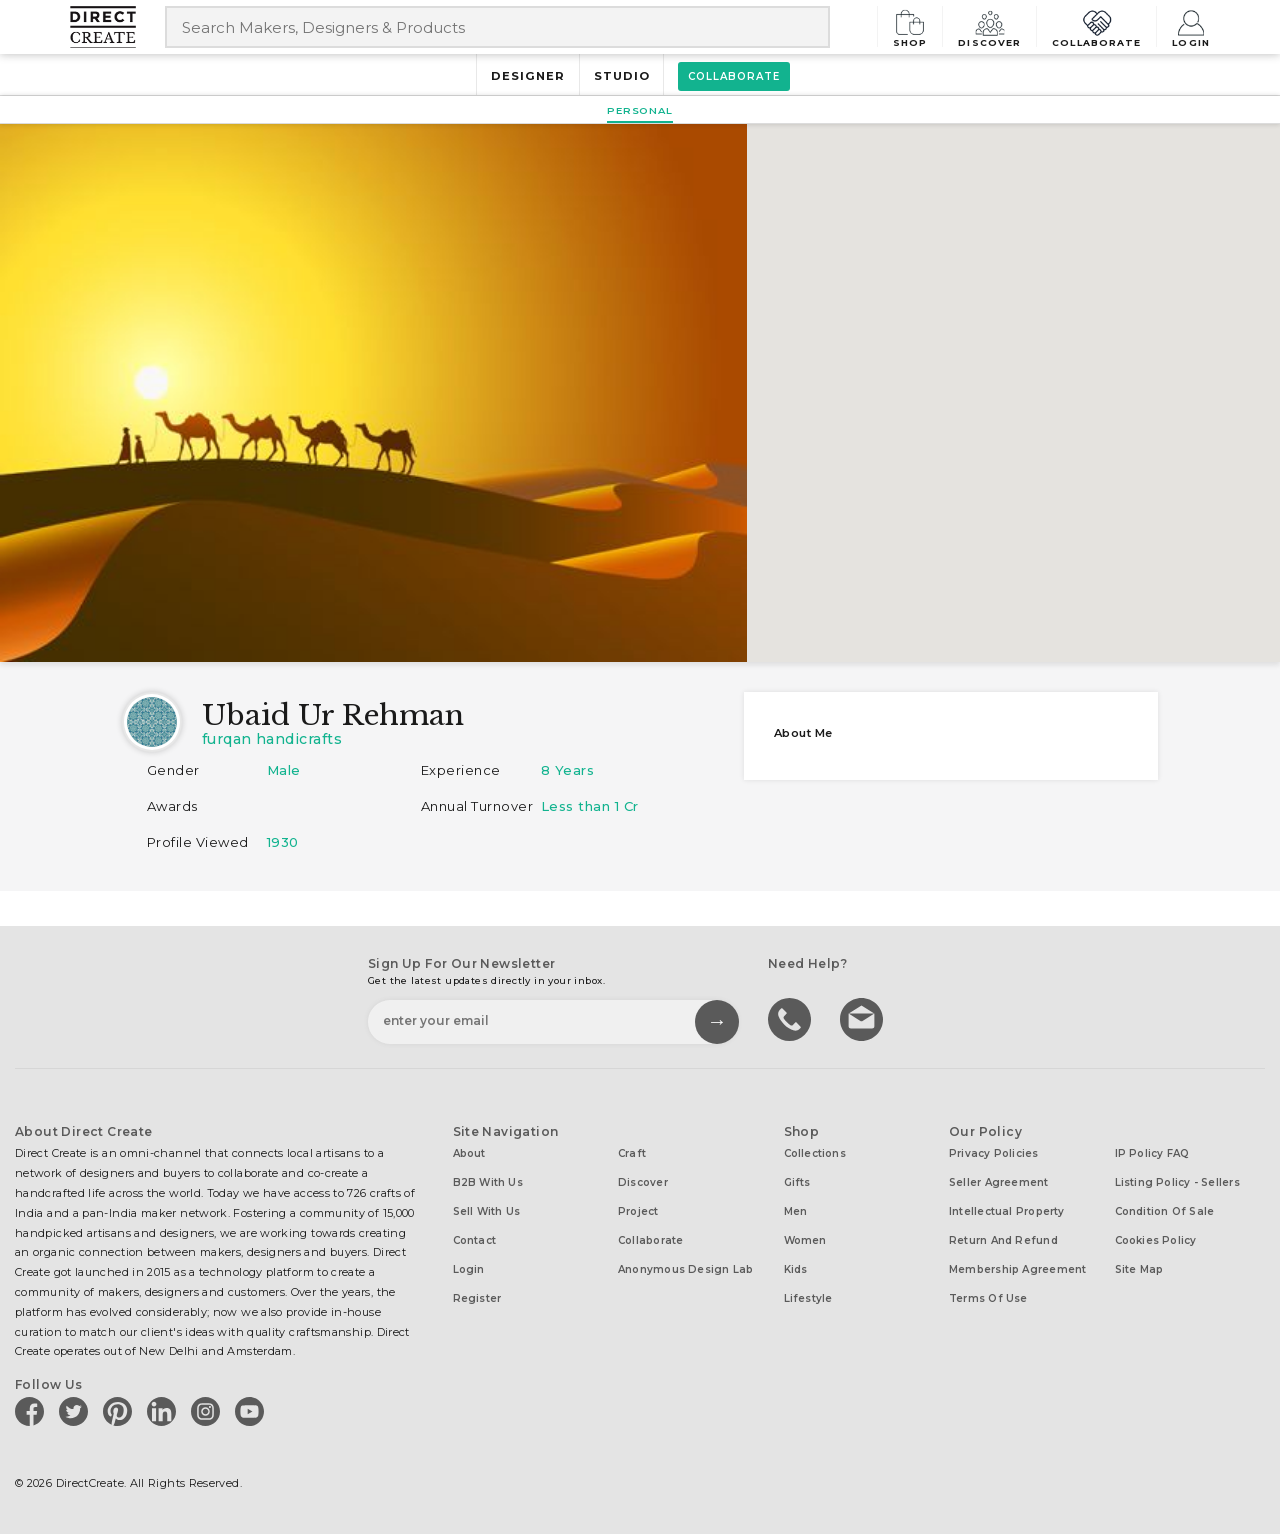  I want to click on Anonymous design lab, so click(685, 1269).